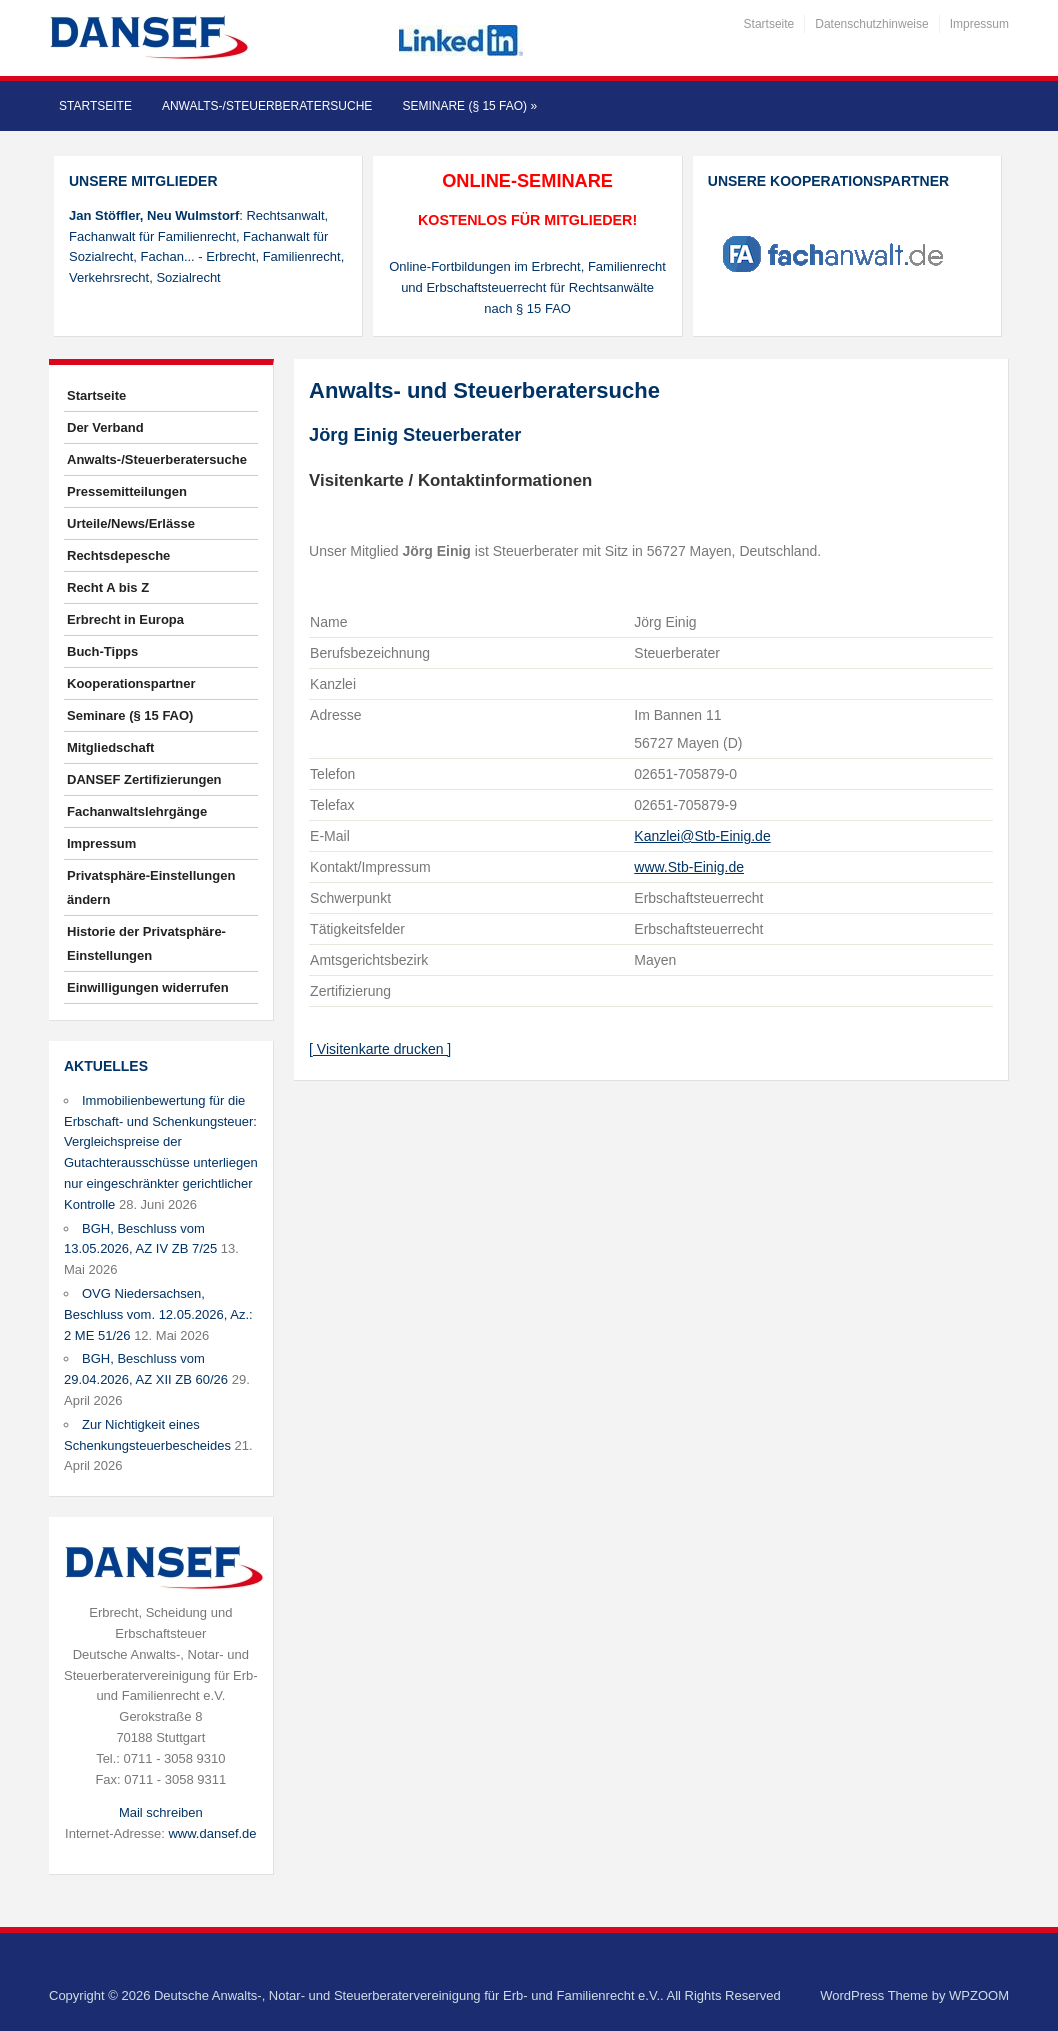 This screenshot has width=1058, height=2031. I want to click on Buch-Tipps, so click(102, 651).